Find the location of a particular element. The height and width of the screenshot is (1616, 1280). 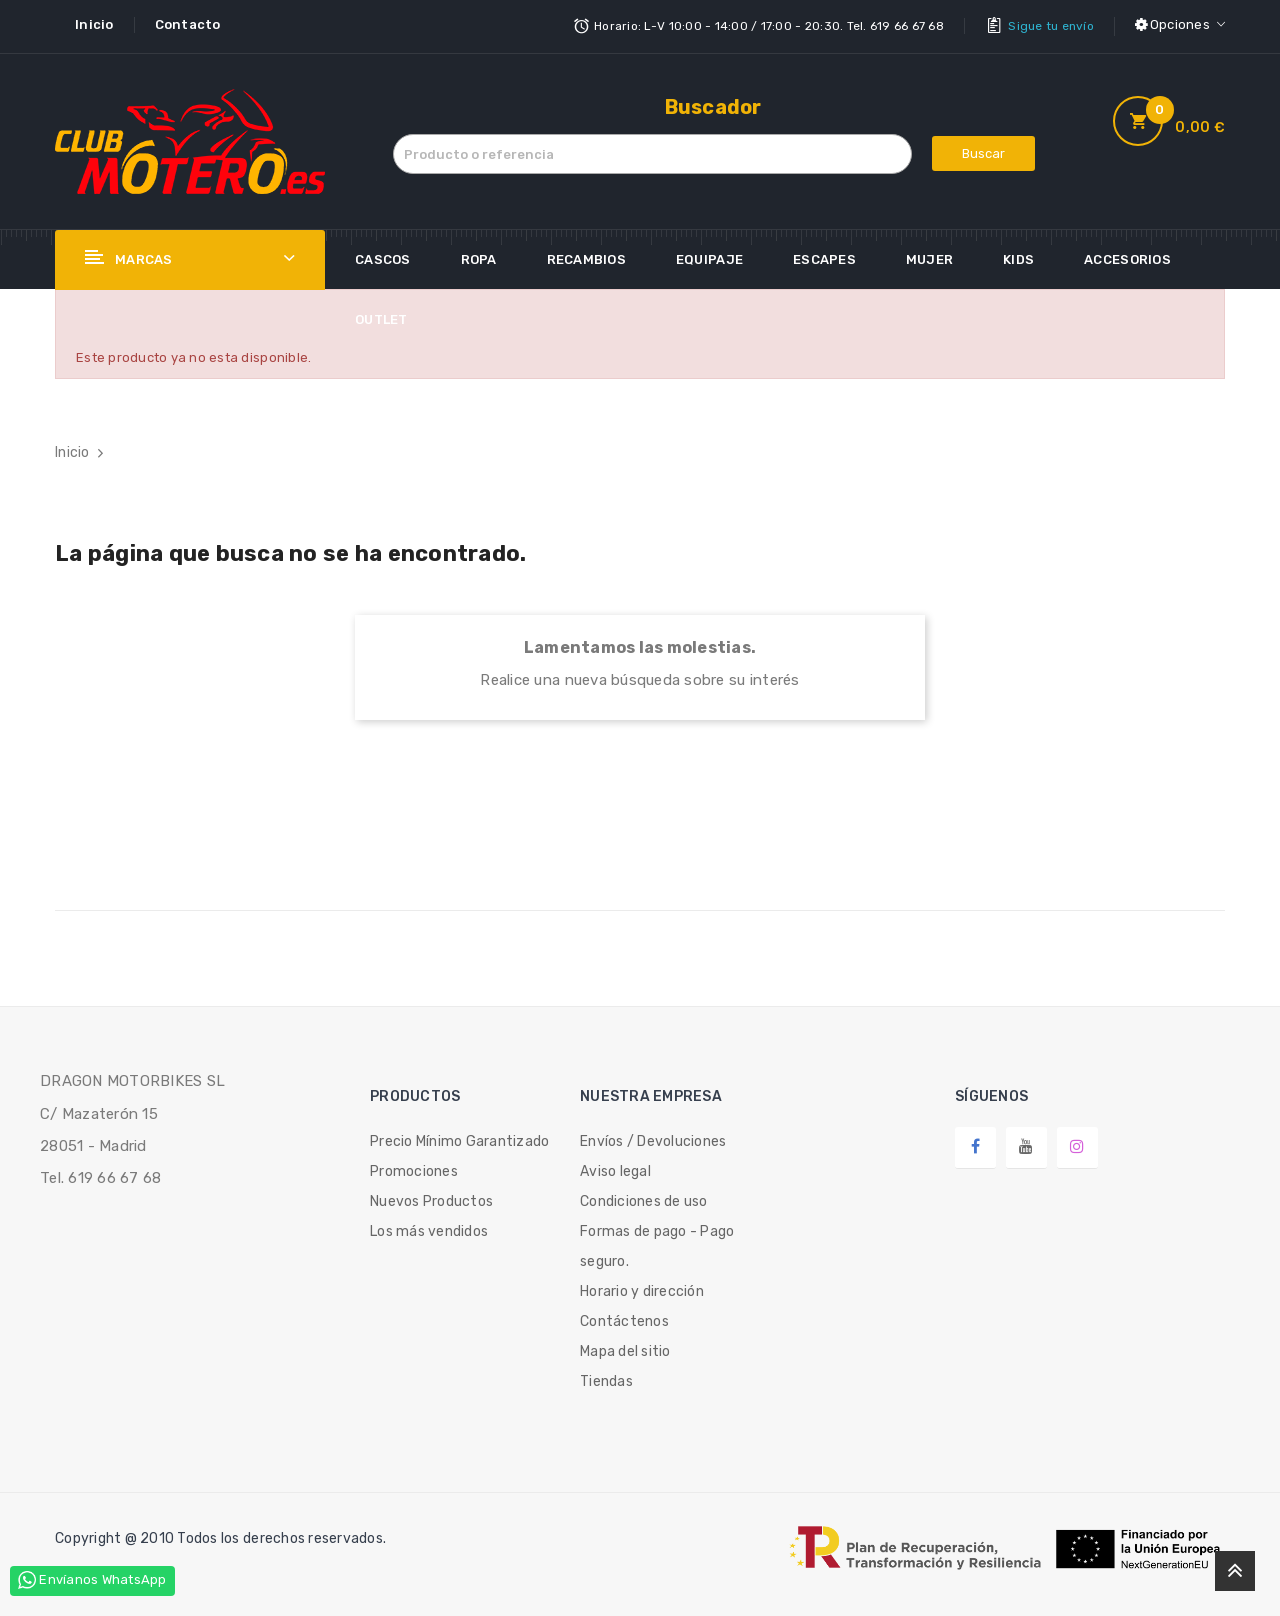

Condiciones de uso is located at coordinates (644, 1199).